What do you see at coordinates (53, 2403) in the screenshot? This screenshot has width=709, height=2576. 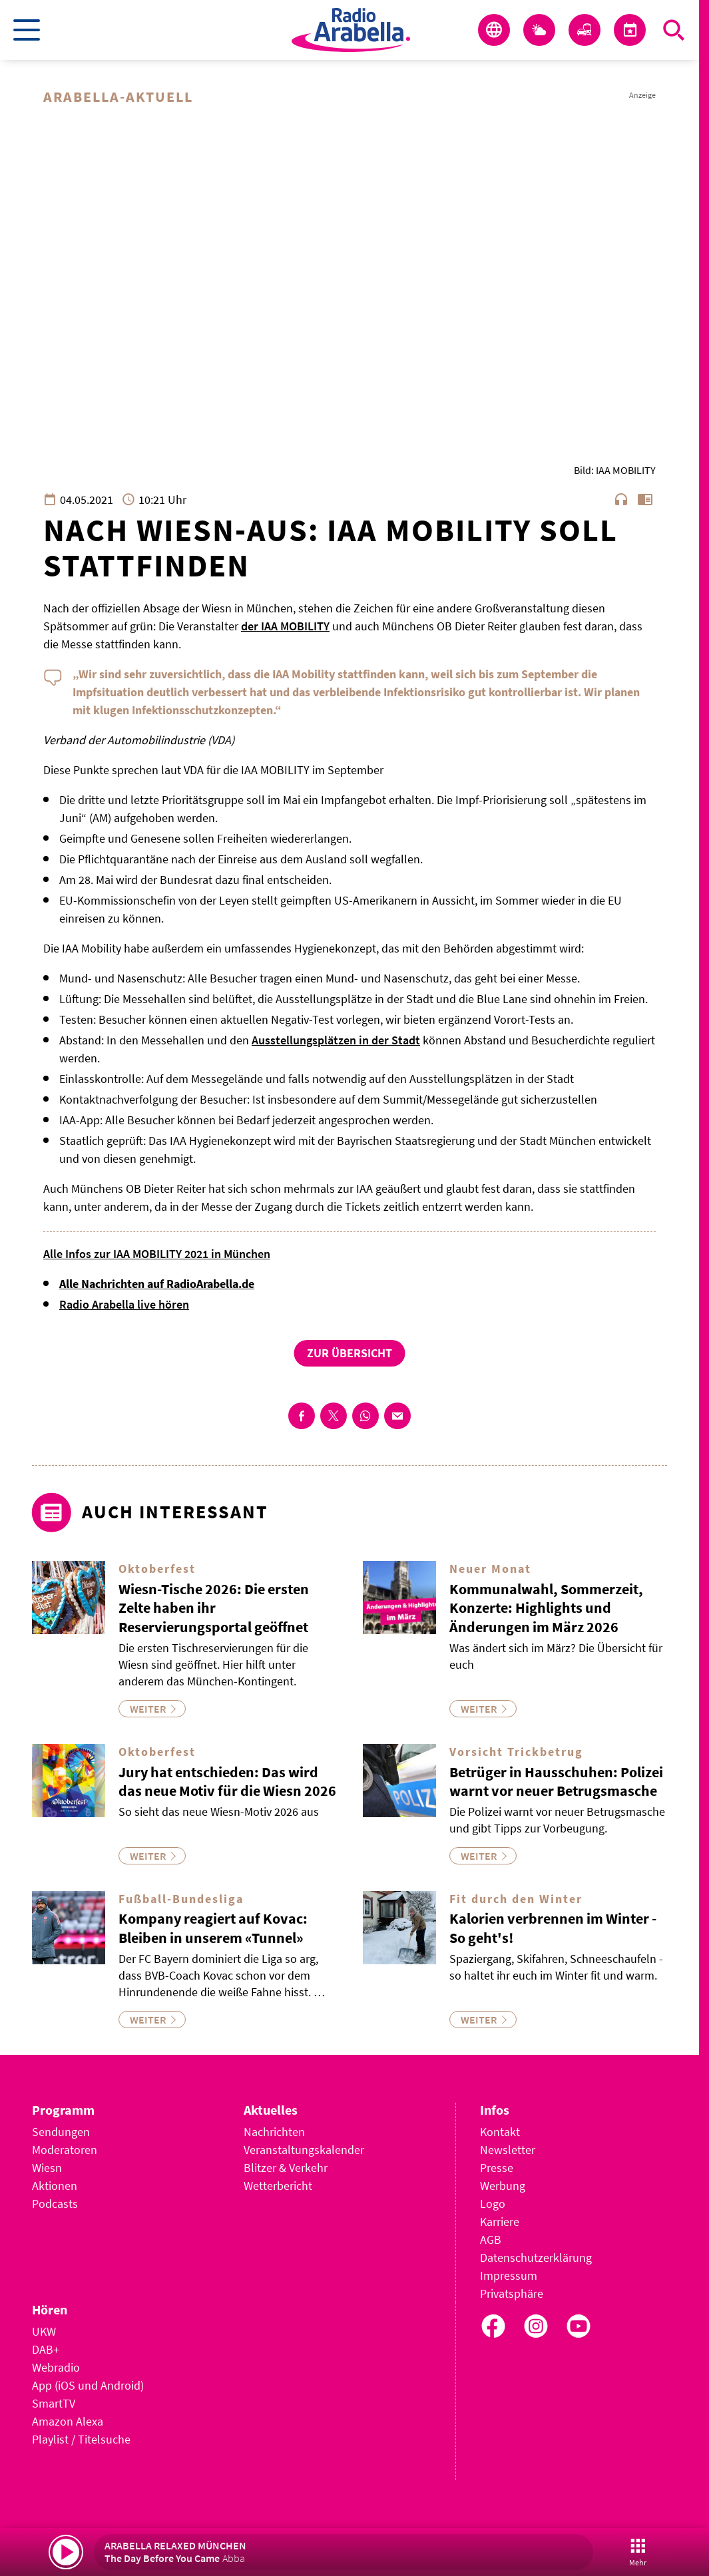 I see `SmartTV` at bounding box center [53, 2403].